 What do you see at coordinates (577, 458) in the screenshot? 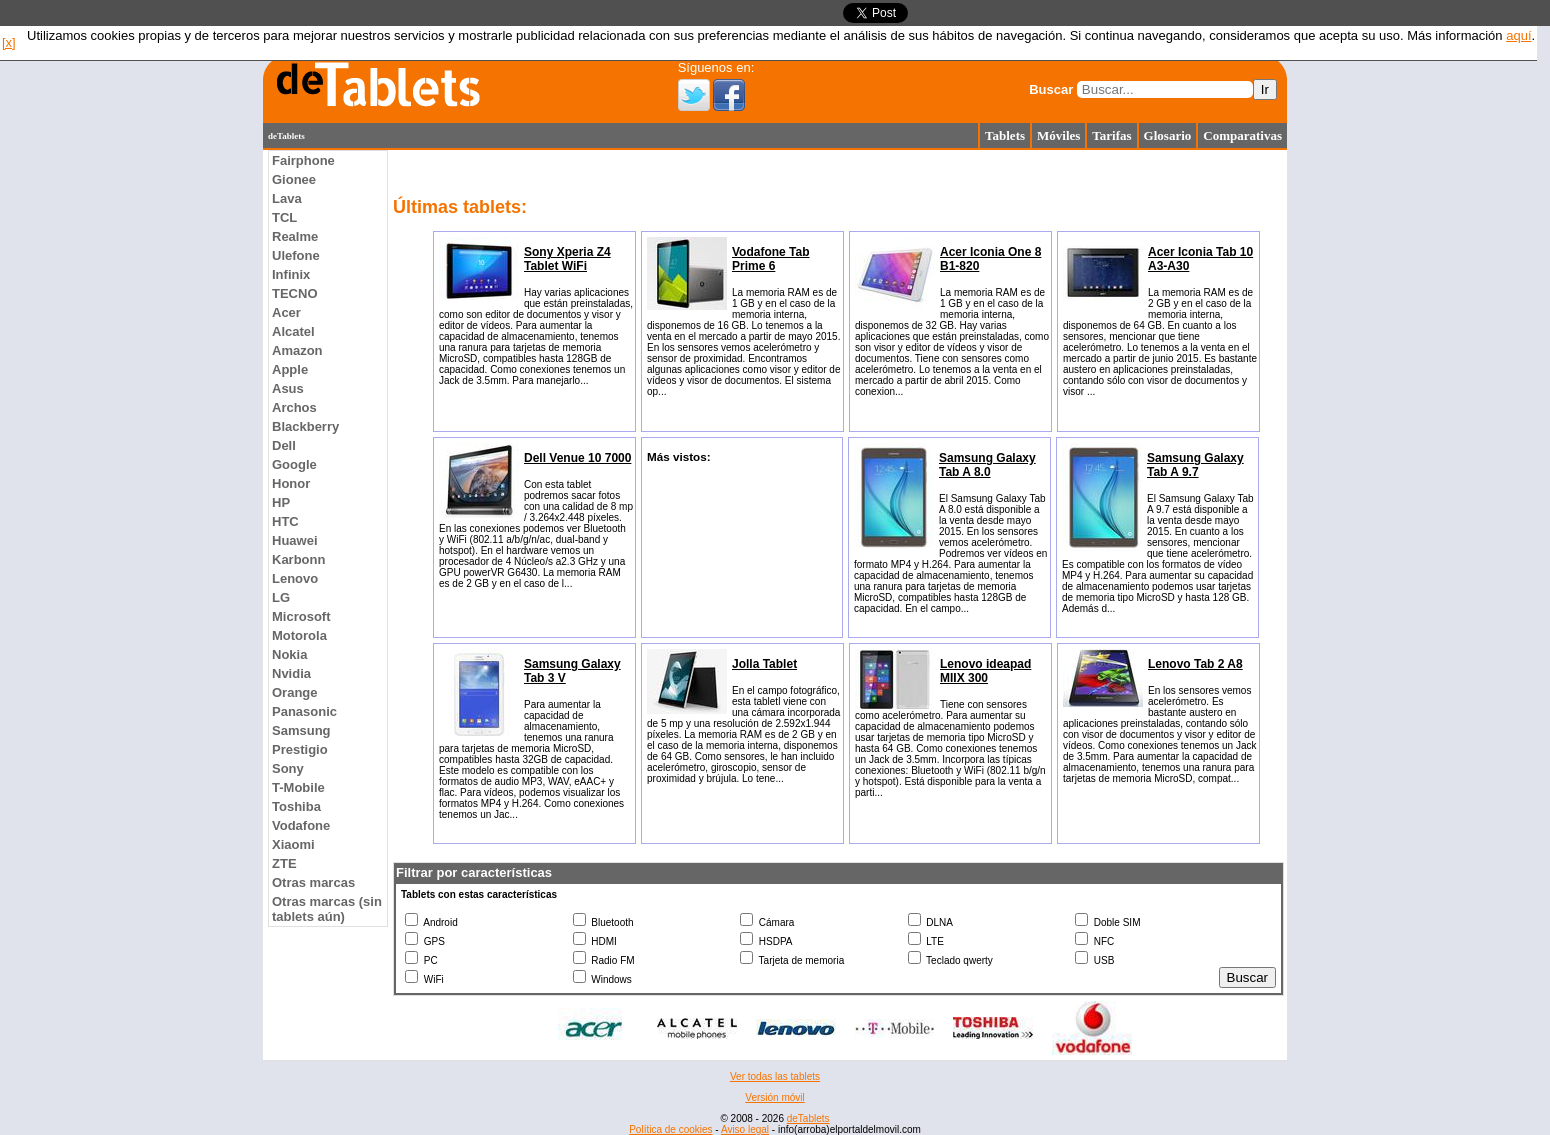
I see `Dell Venue 10 7000` at bounding box center [577, 458].